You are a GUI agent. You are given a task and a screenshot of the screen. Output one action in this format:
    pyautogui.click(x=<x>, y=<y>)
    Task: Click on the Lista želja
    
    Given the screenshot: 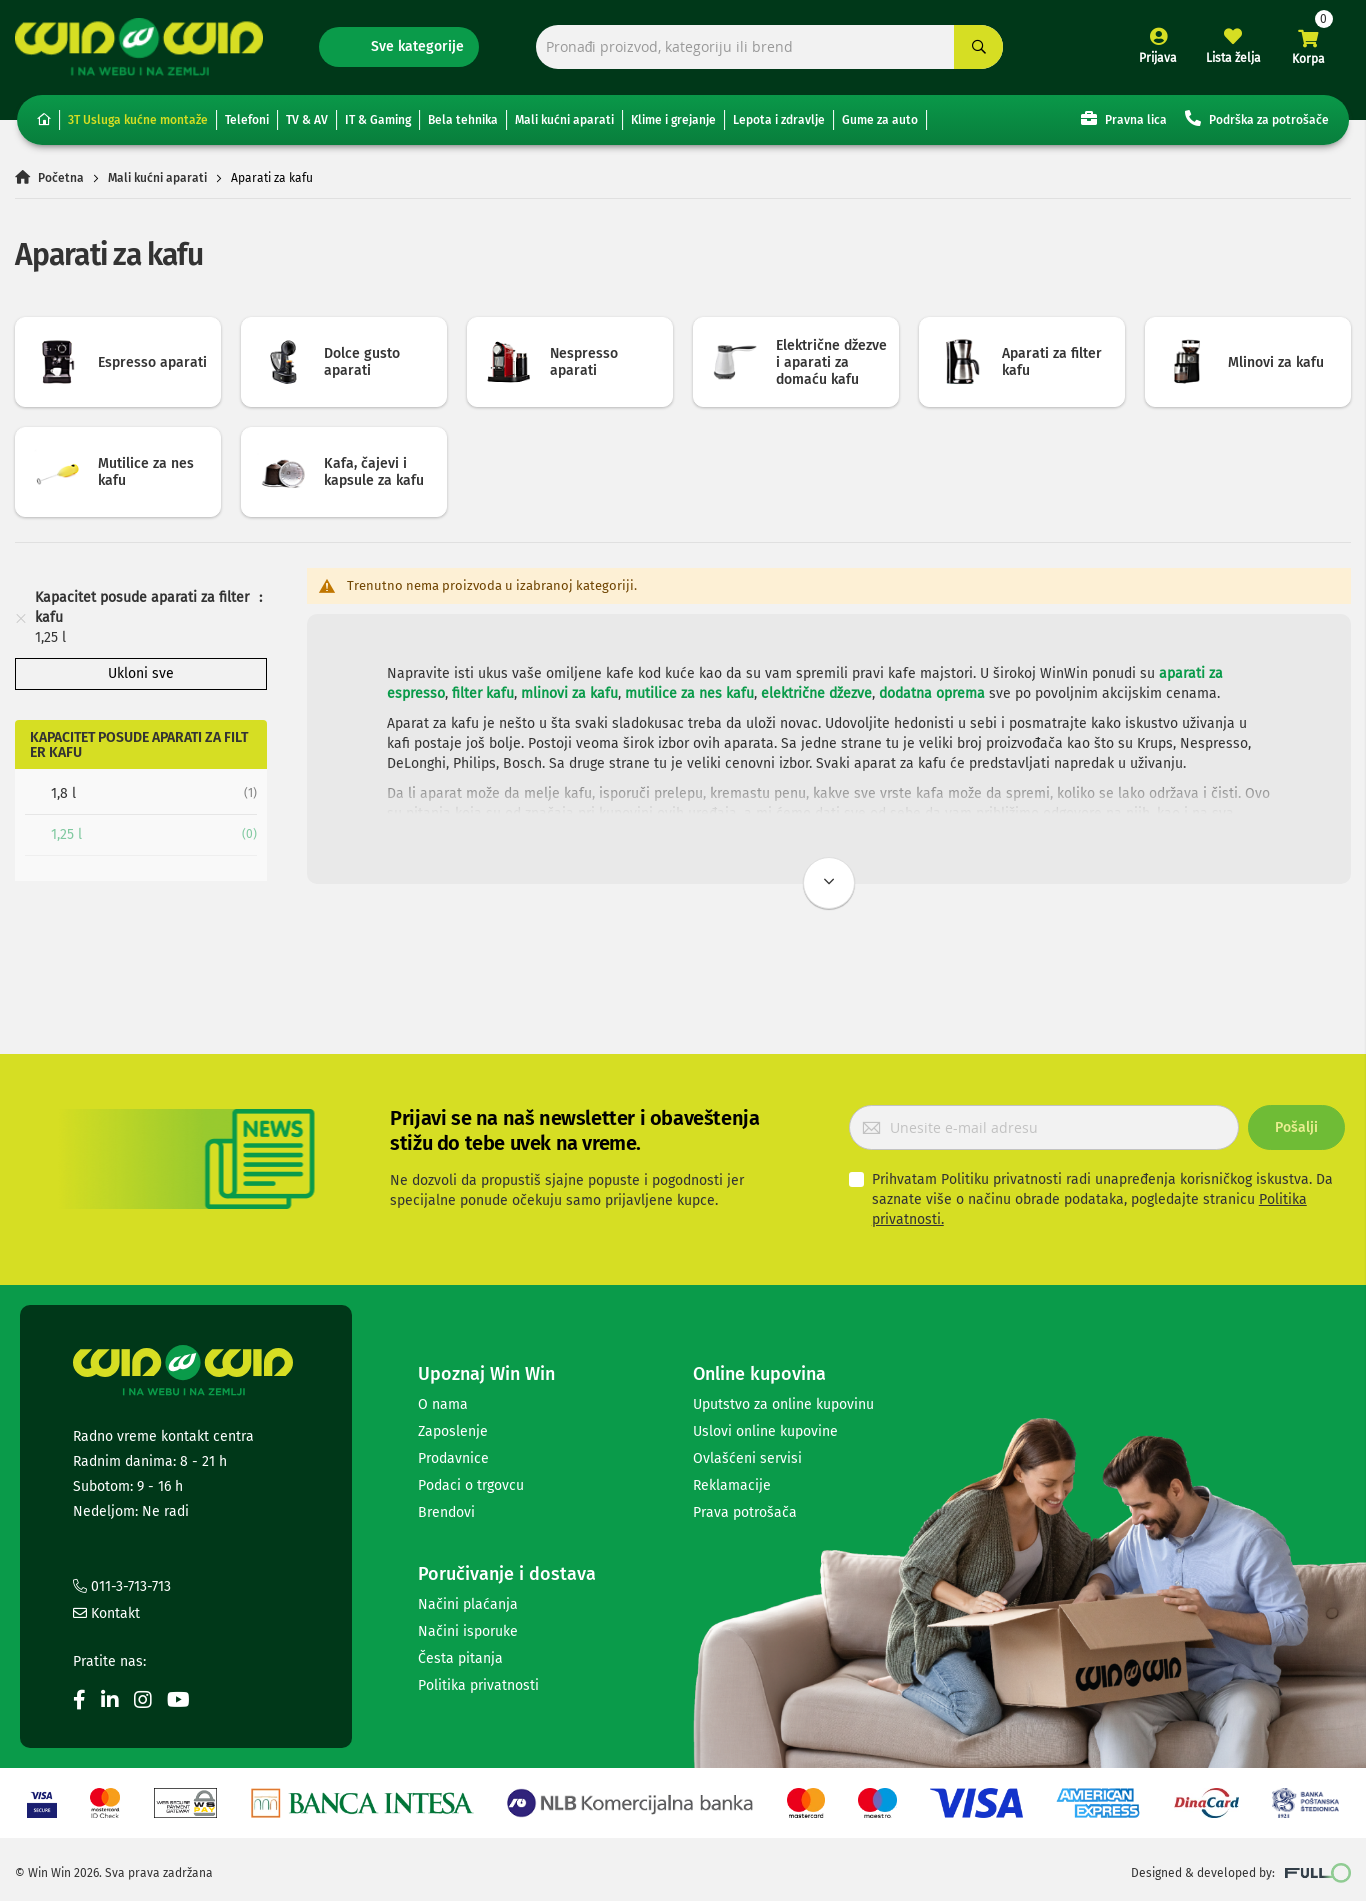 What is the action you would take?
    pyautogui.click(x=1233, y=58)
    